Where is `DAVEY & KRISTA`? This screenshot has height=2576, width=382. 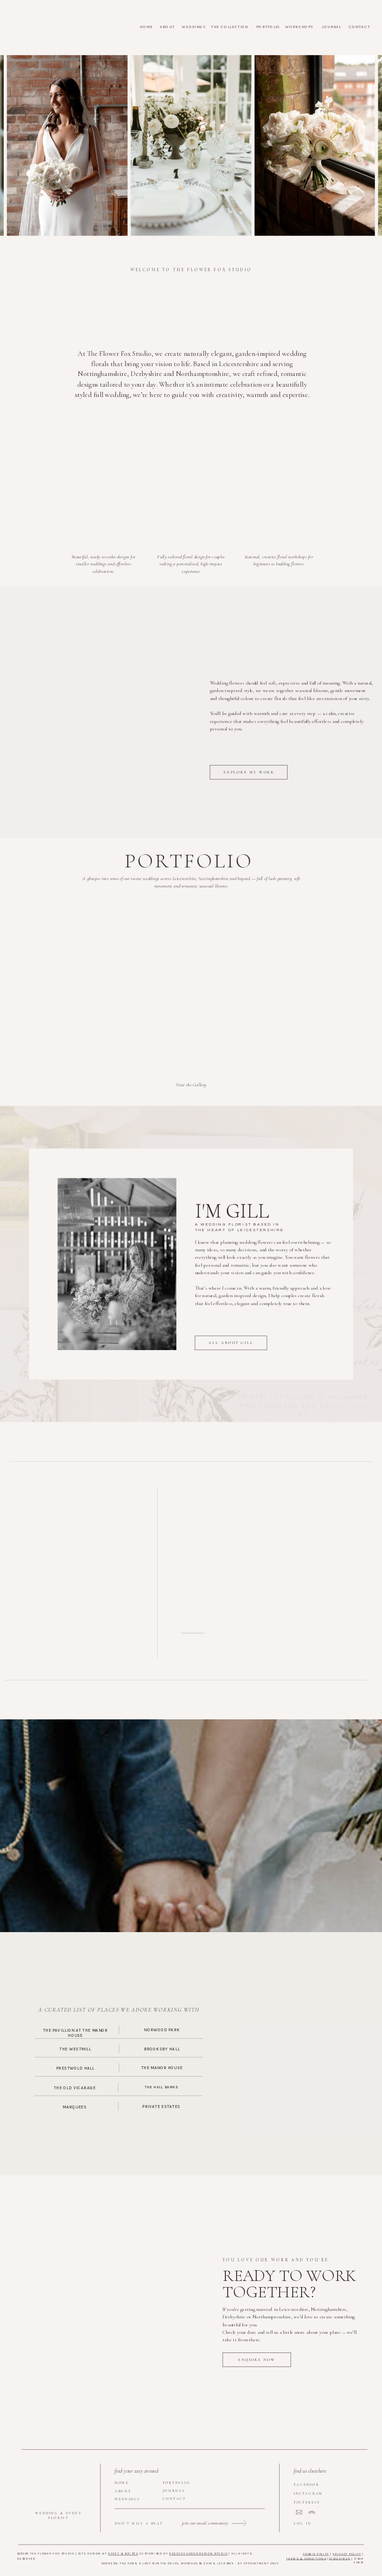 DAVEY & KRISTA is located at coordinates (123, 2553).